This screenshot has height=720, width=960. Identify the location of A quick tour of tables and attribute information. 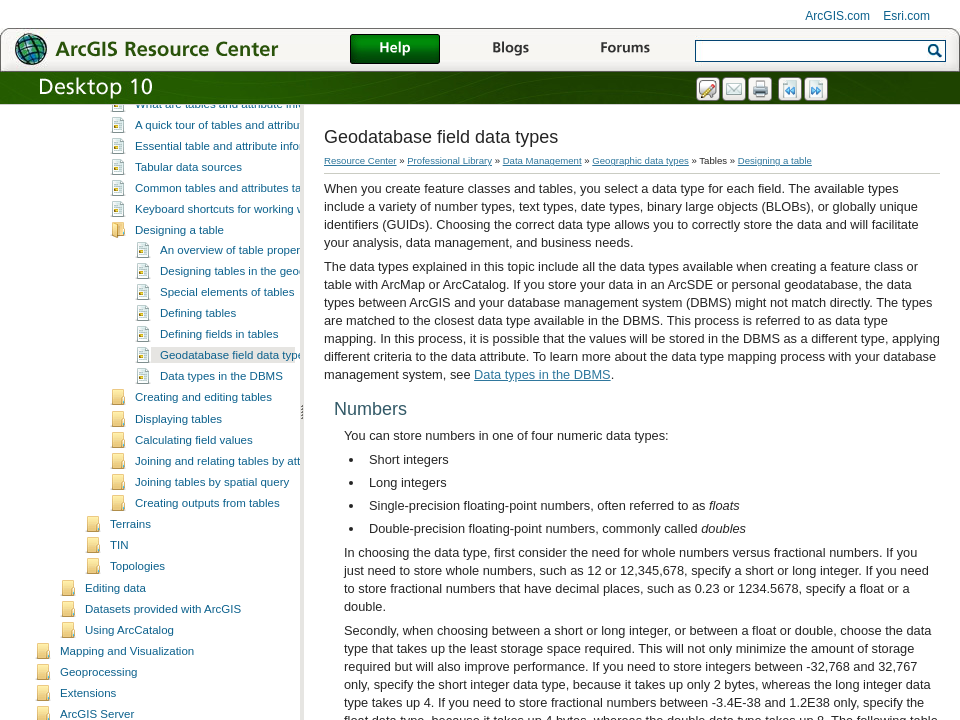
(252, 163).